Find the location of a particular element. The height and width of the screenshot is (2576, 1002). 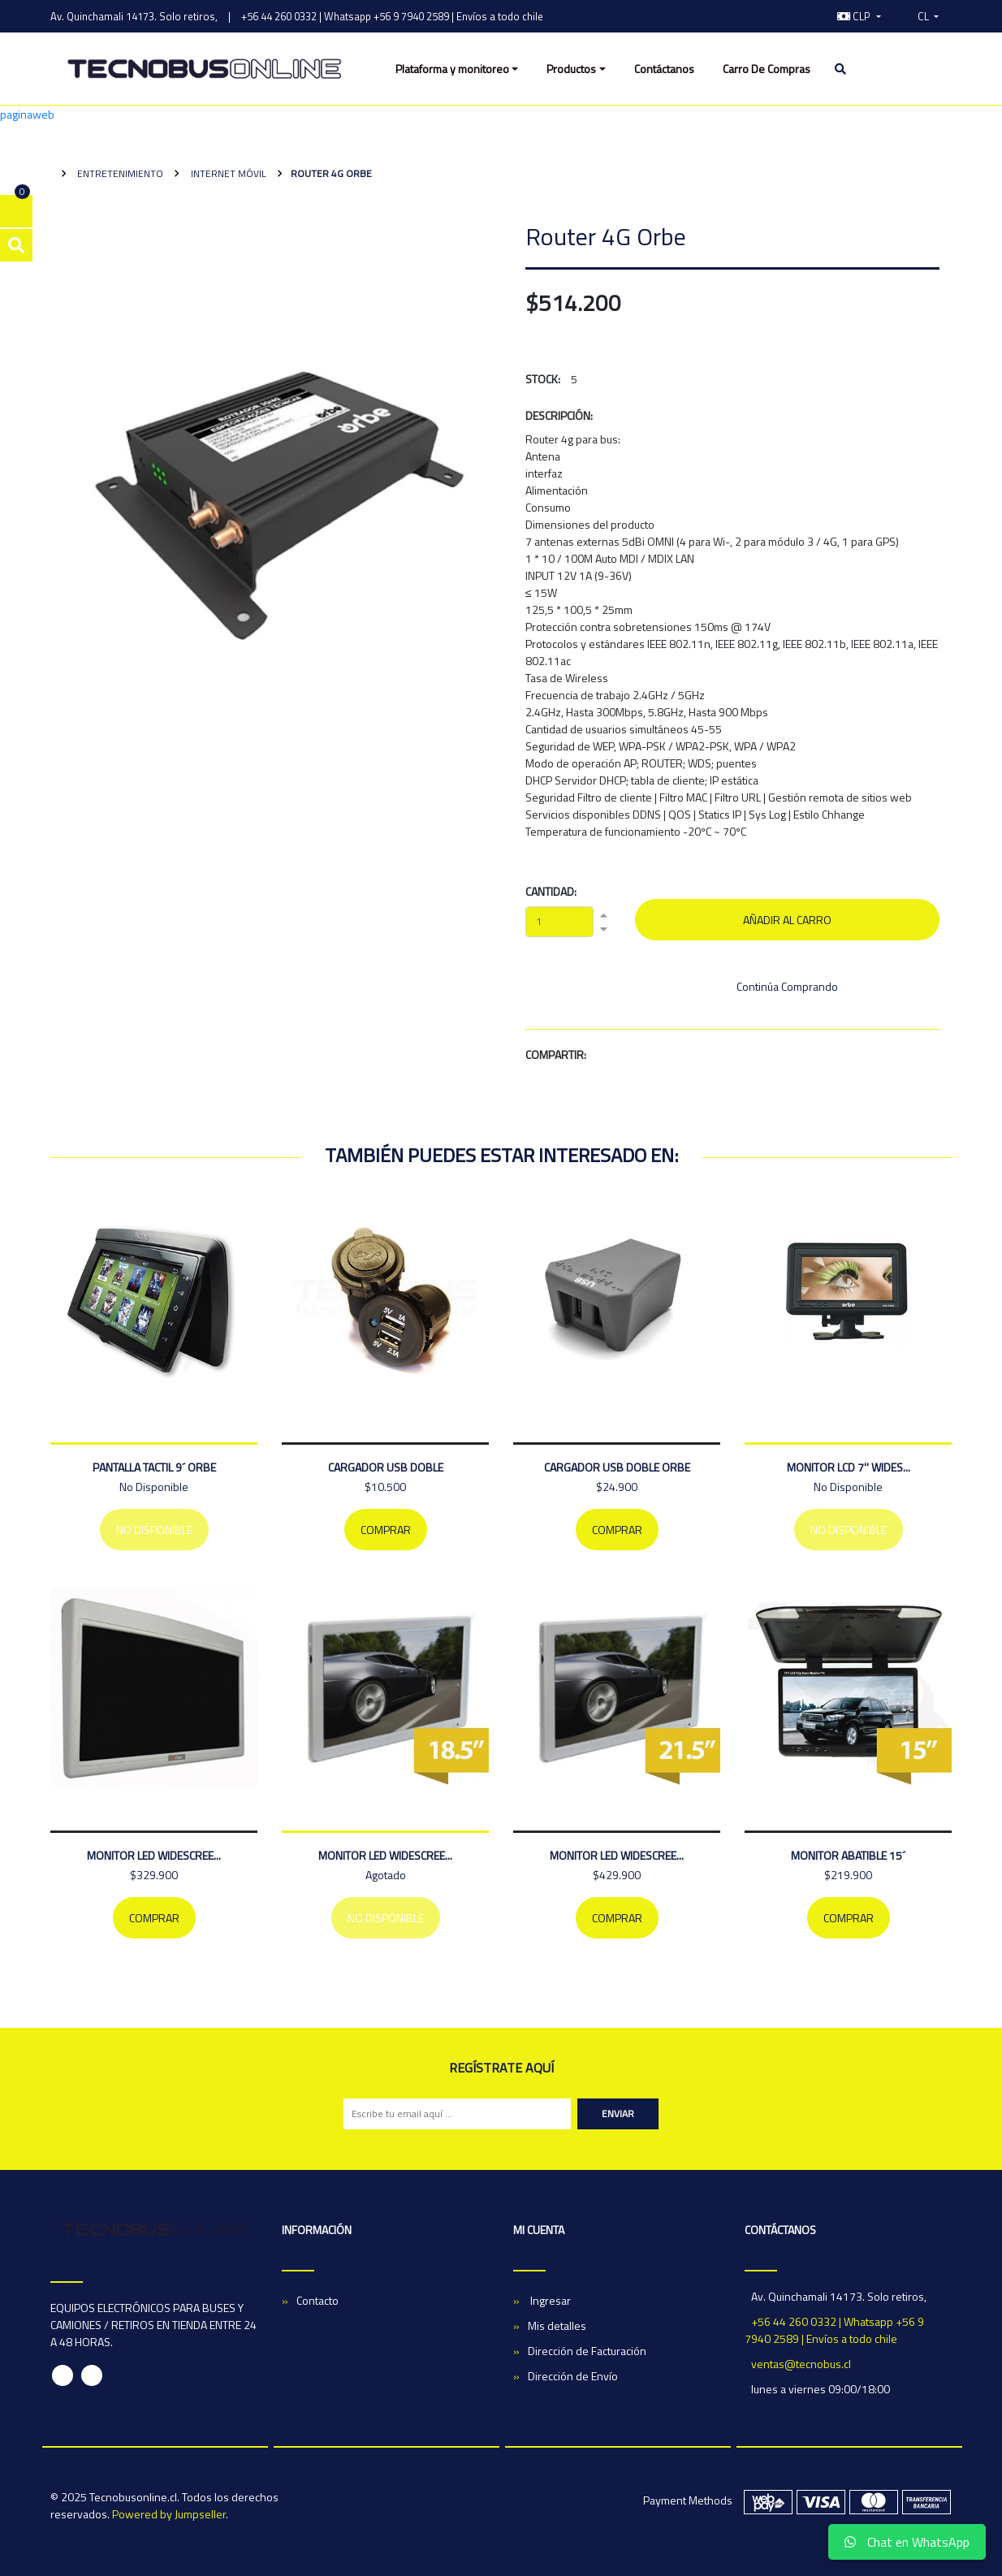

Chat en WhatsApp is located at coordinates (907, 2542).